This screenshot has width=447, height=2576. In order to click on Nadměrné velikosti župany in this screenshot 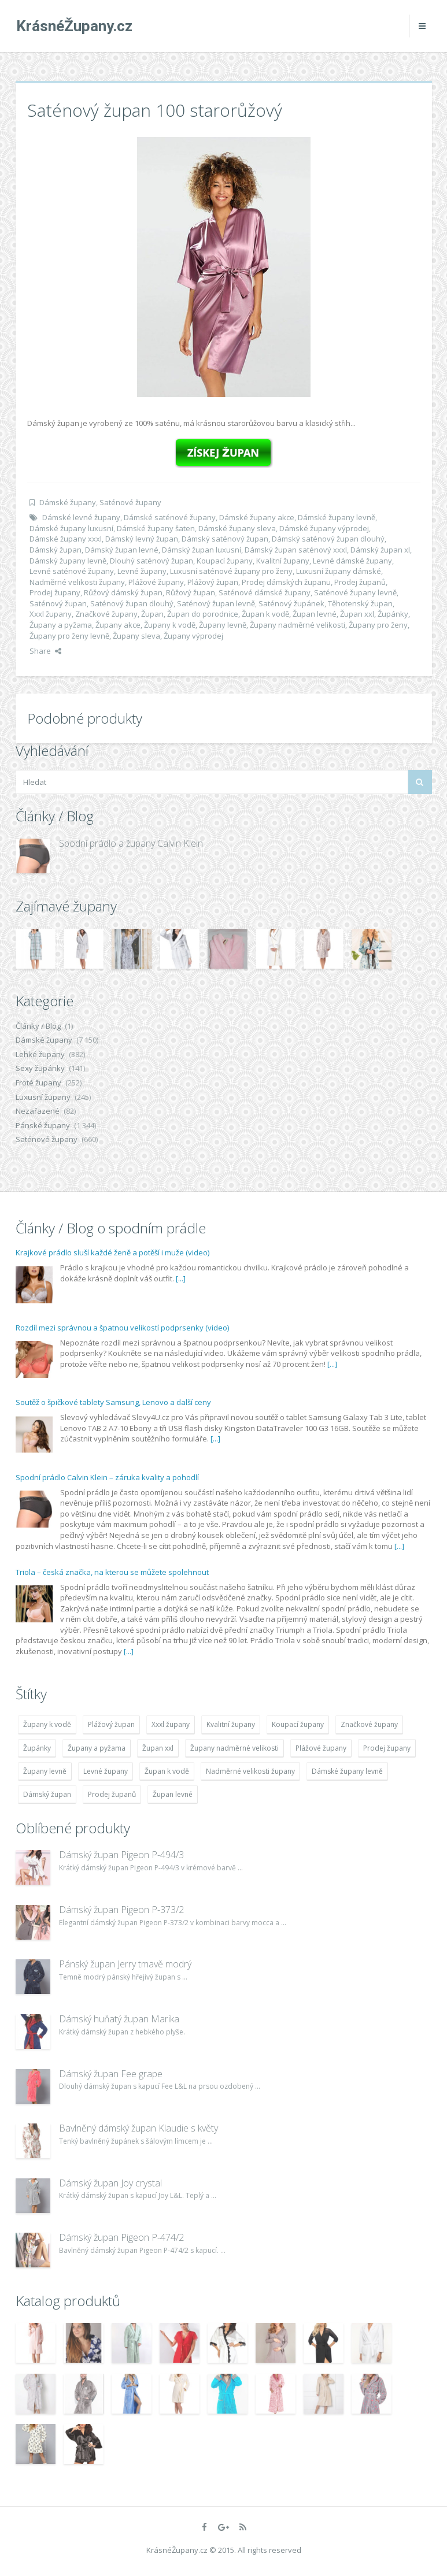, I will do `click(77, 582)`.